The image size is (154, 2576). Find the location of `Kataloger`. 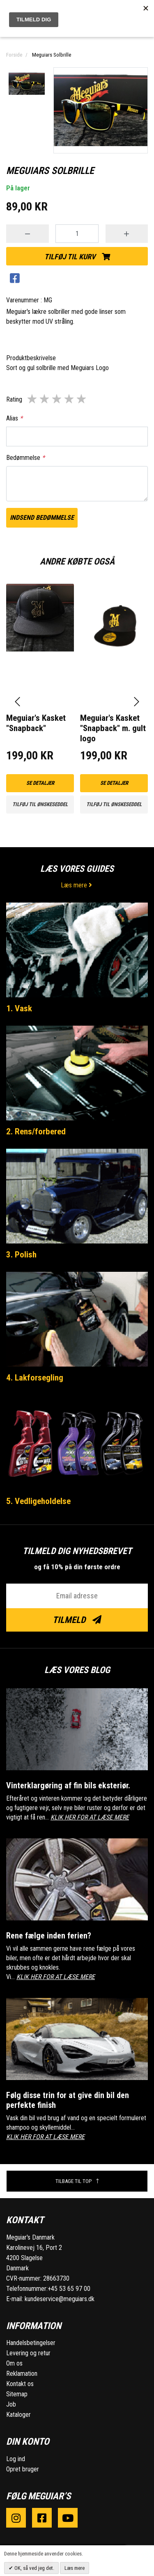

Kataloger is located at coordinates (18, 2414).